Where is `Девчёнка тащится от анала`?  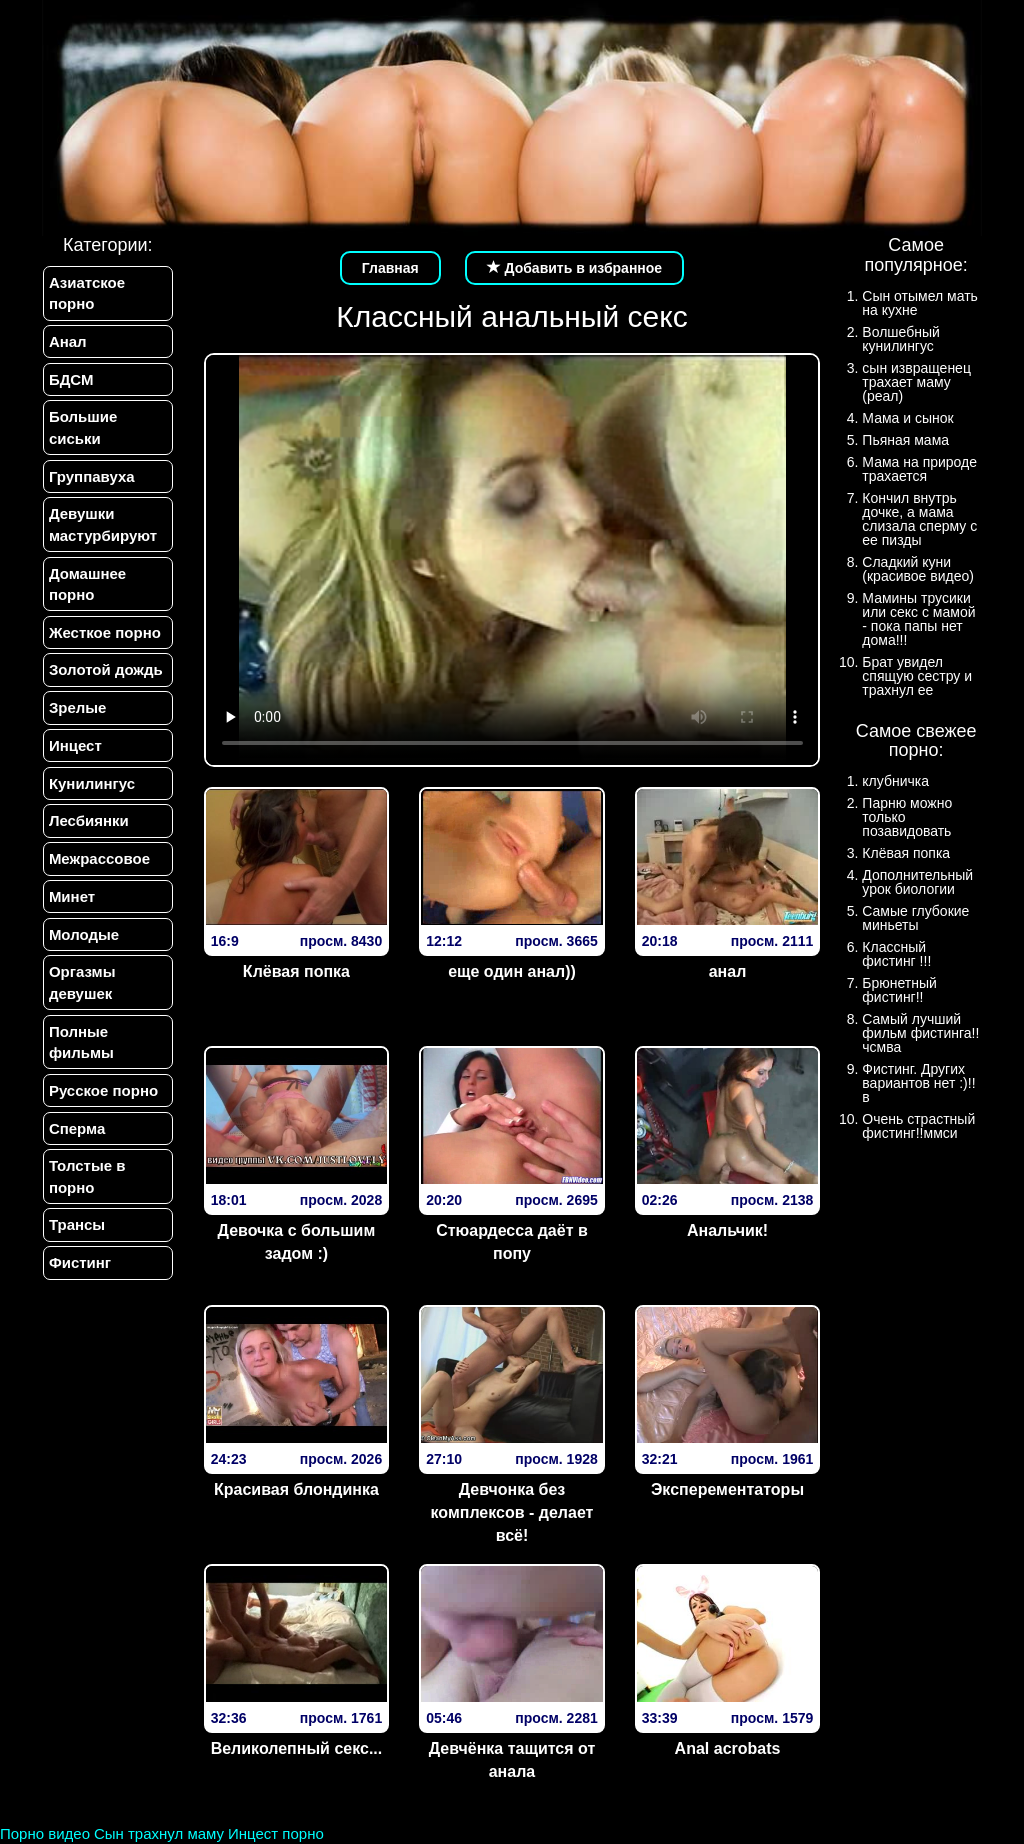 Девчёнка тащится от анала is located at coordinates (512, 1760).